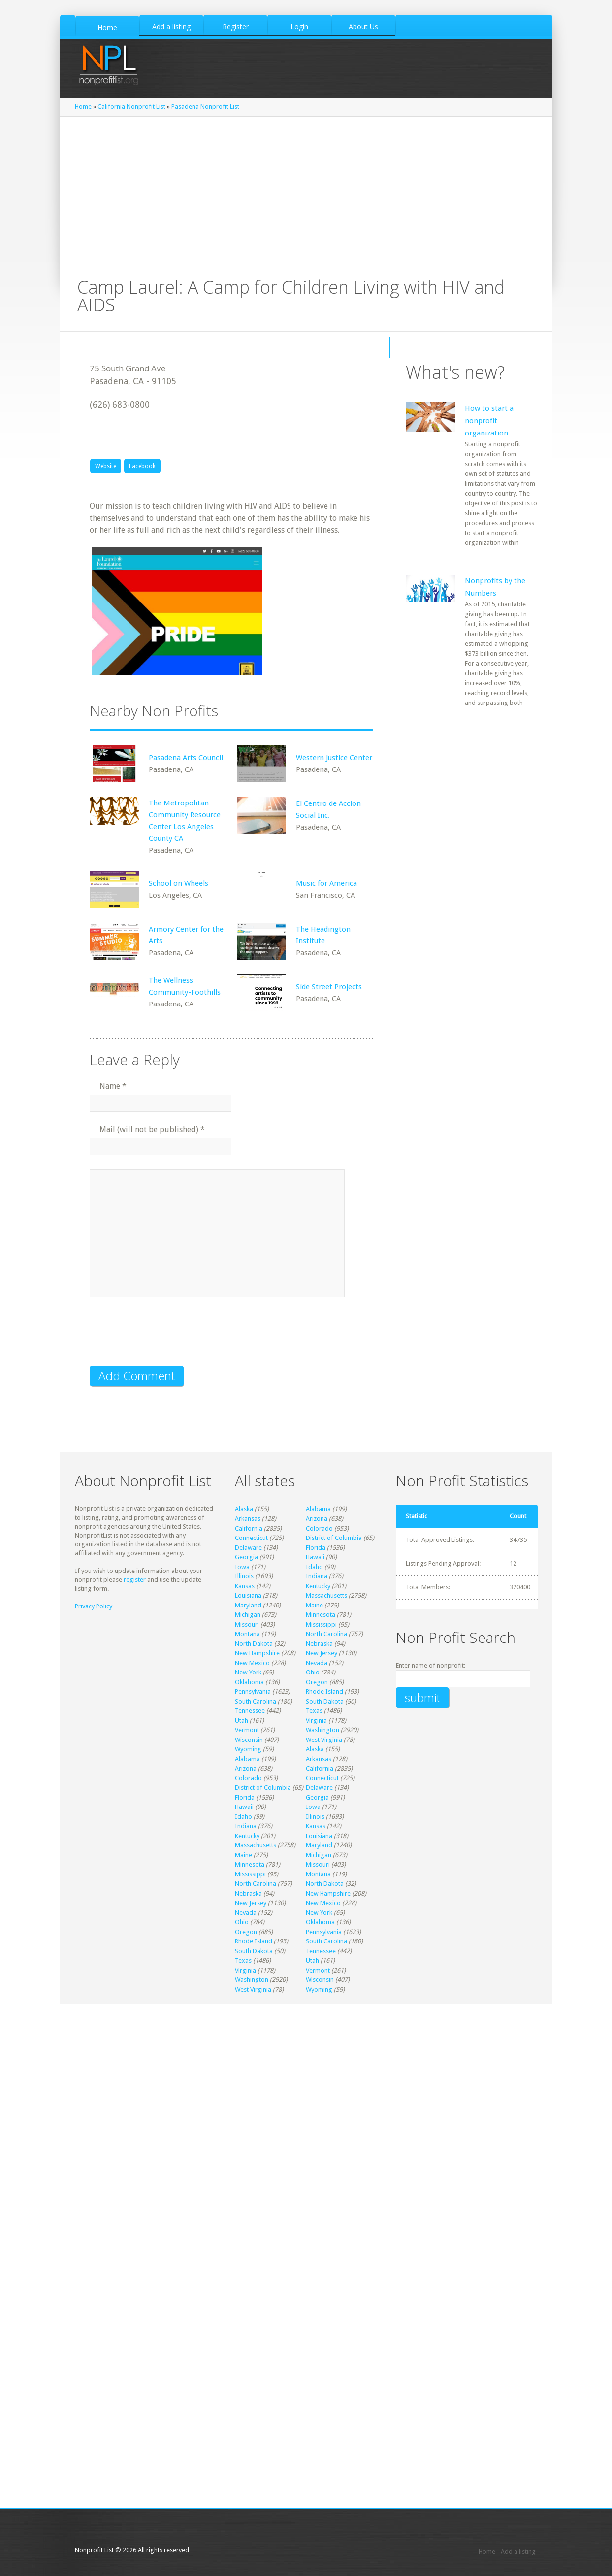  I want to click on Connecticut, so click(251, 1537).